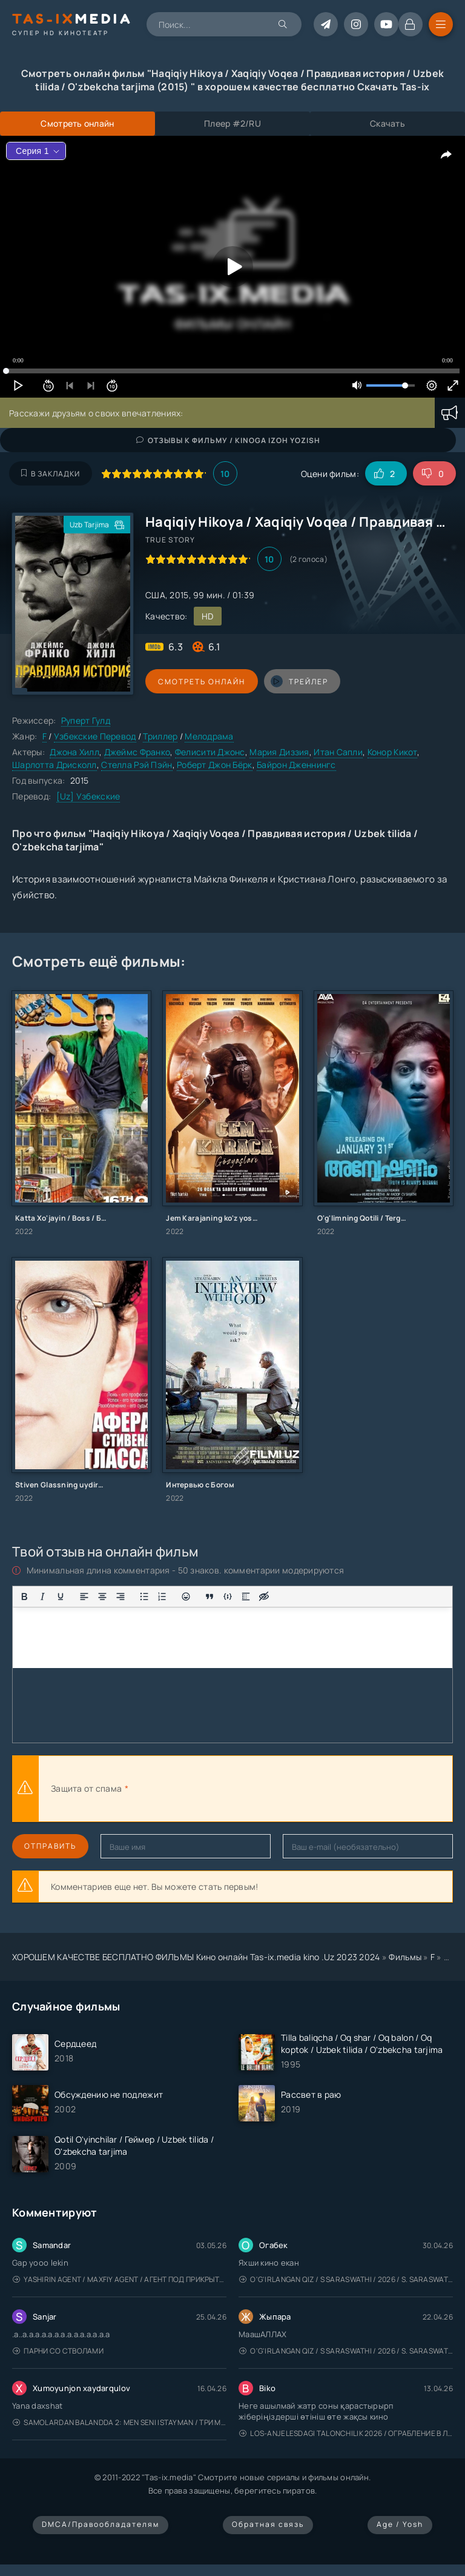 Image resolution: width=465 pixels, height=2576 pixels. I want to click on Шарлотта Дрисколл, so click(54, 764).